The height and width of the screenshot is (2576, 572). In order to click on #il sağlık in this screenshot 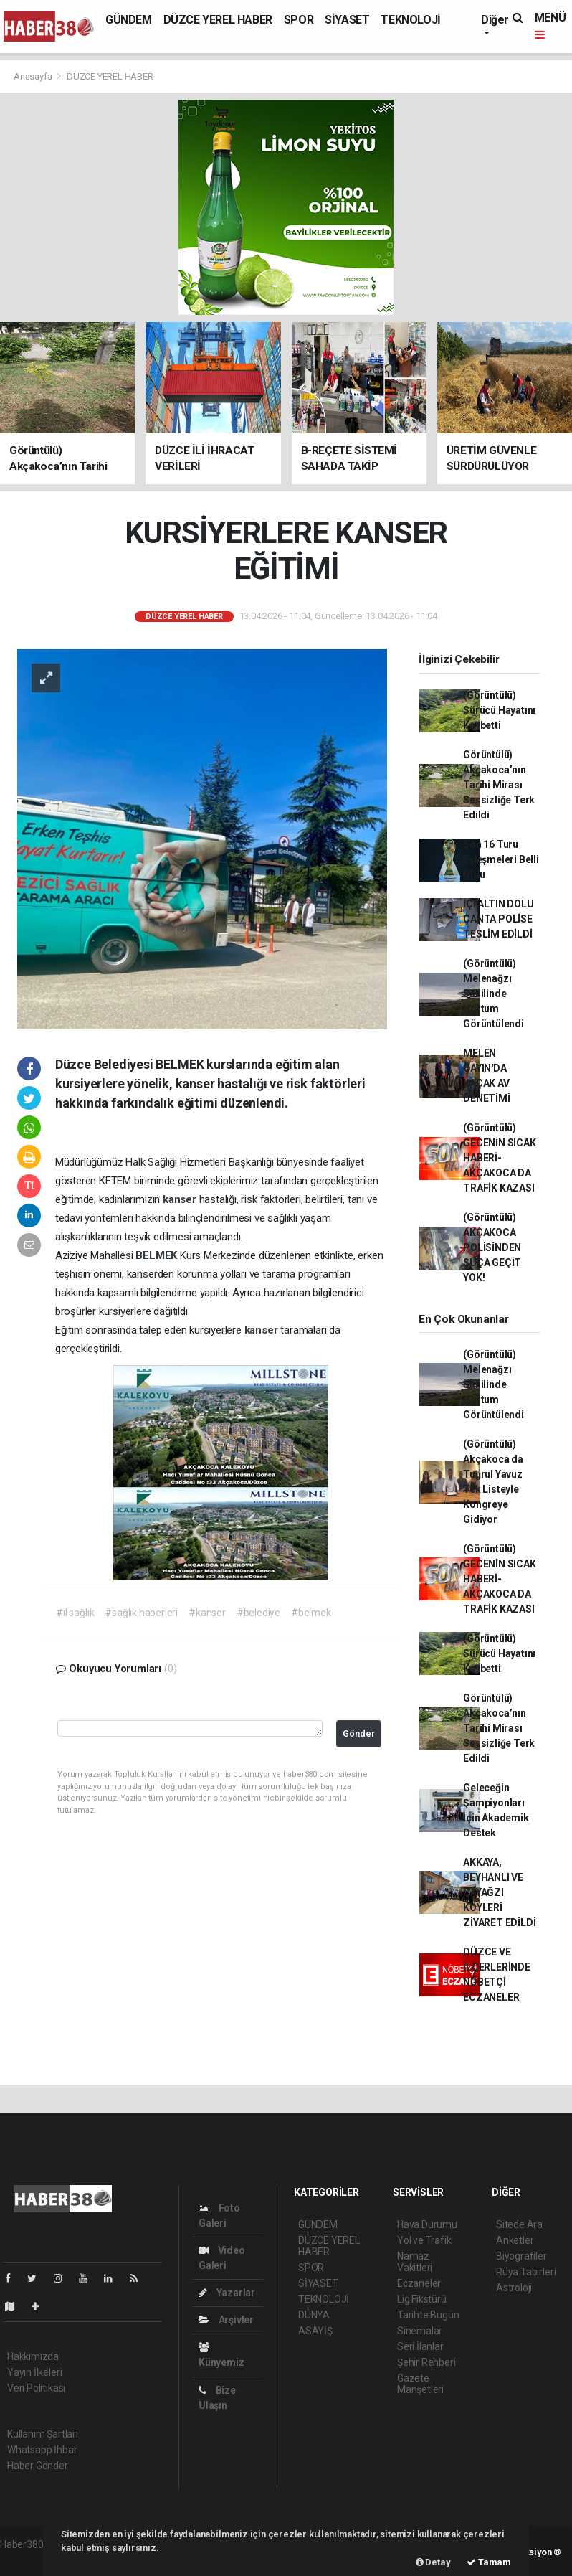, I will do `click(75, 1612)`.